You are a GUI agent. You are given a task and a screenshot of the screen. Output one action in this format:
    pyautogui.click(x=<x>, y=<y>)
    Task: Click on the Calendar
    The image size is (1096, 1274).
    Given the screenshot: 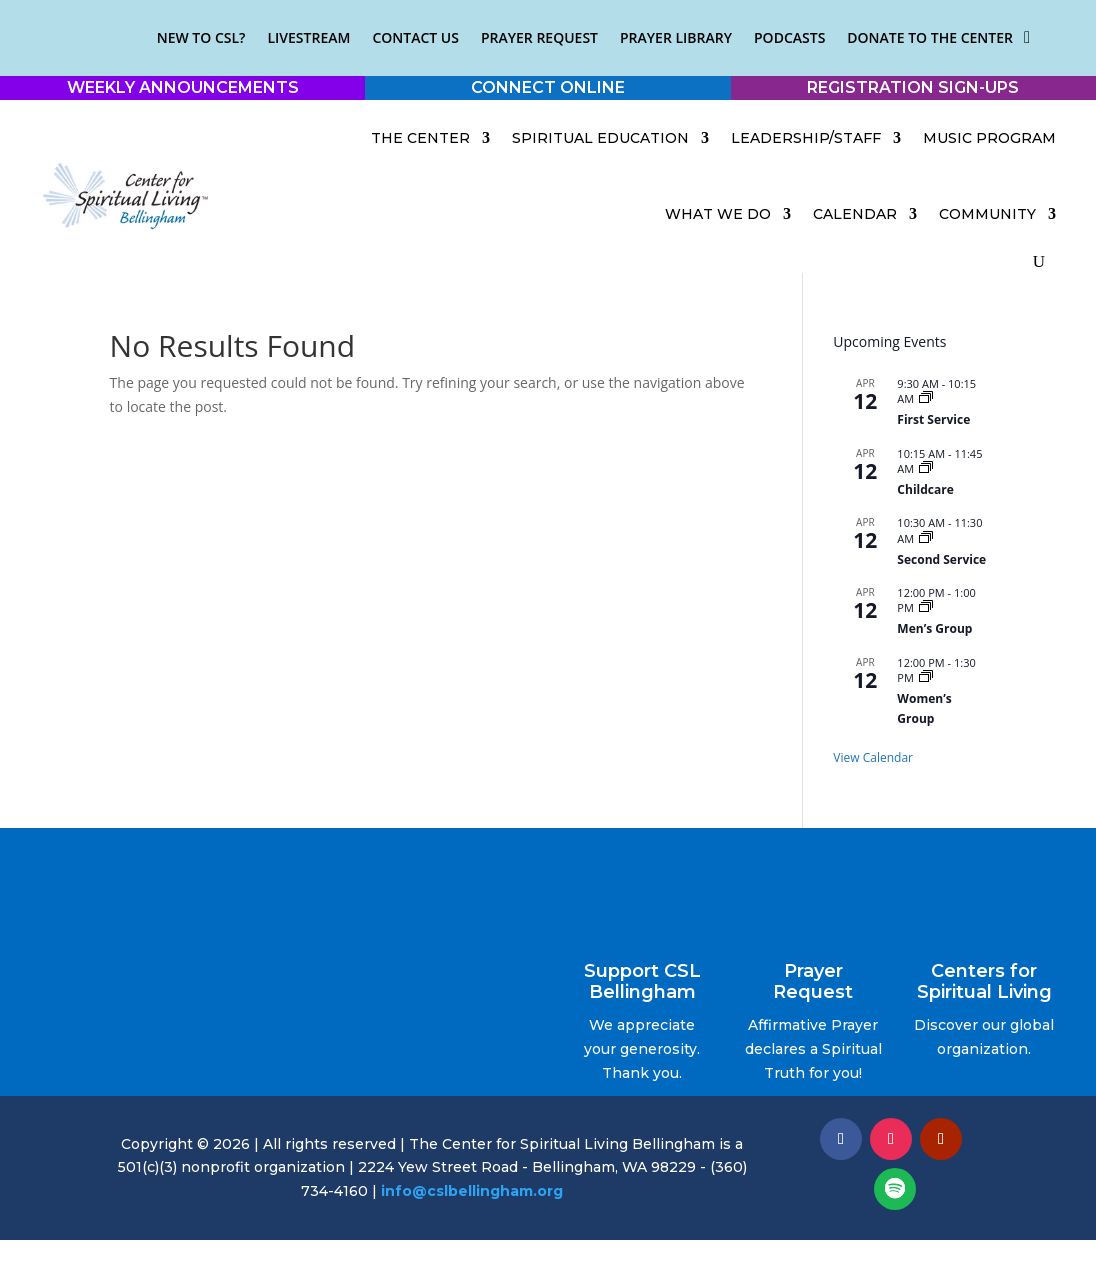 What is the action you would take?
    pyautogui.click(x=855, y=214)
    